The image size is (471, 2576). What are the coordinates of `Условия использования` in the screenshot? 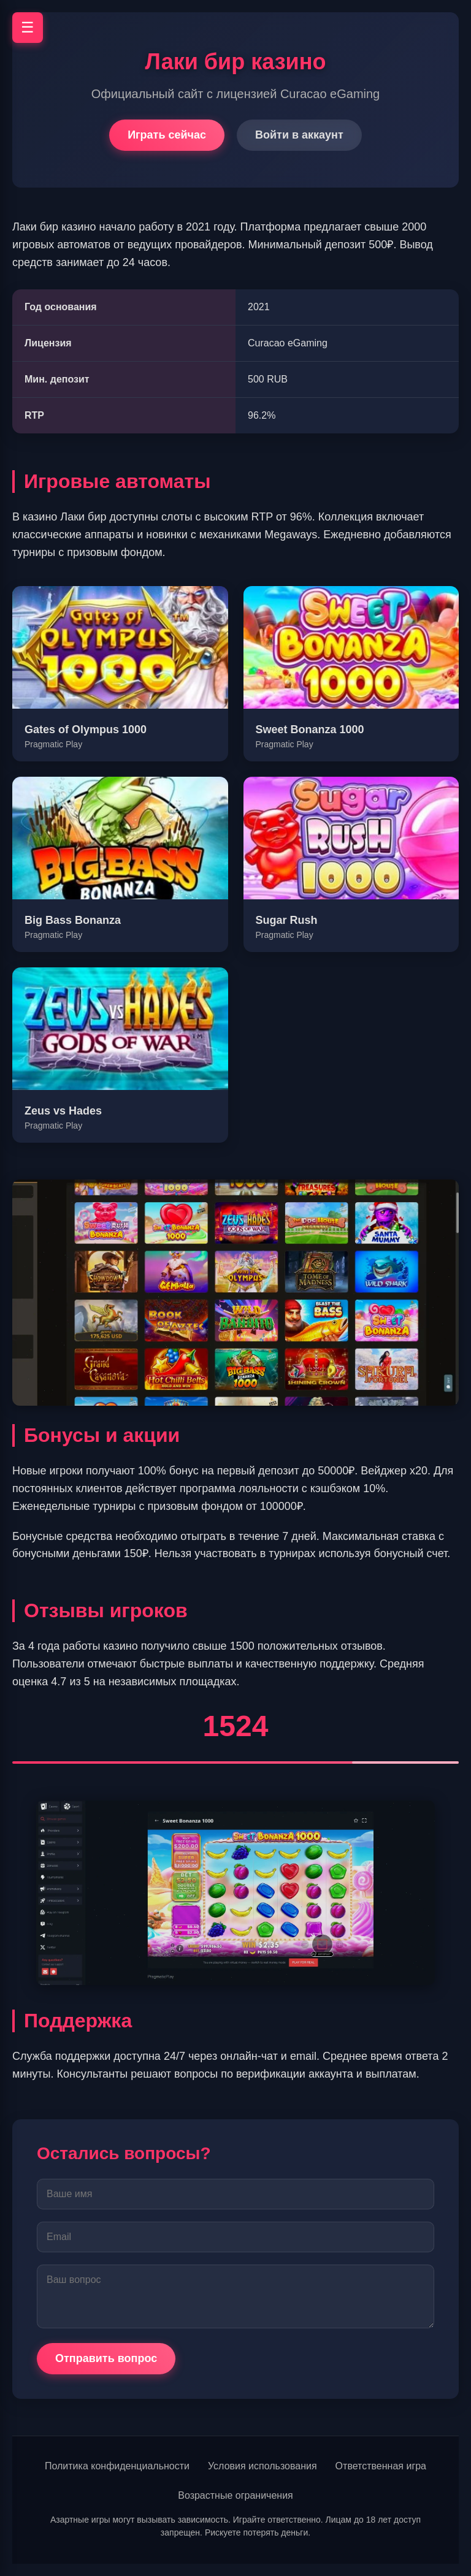 It's located at (262, 2466).